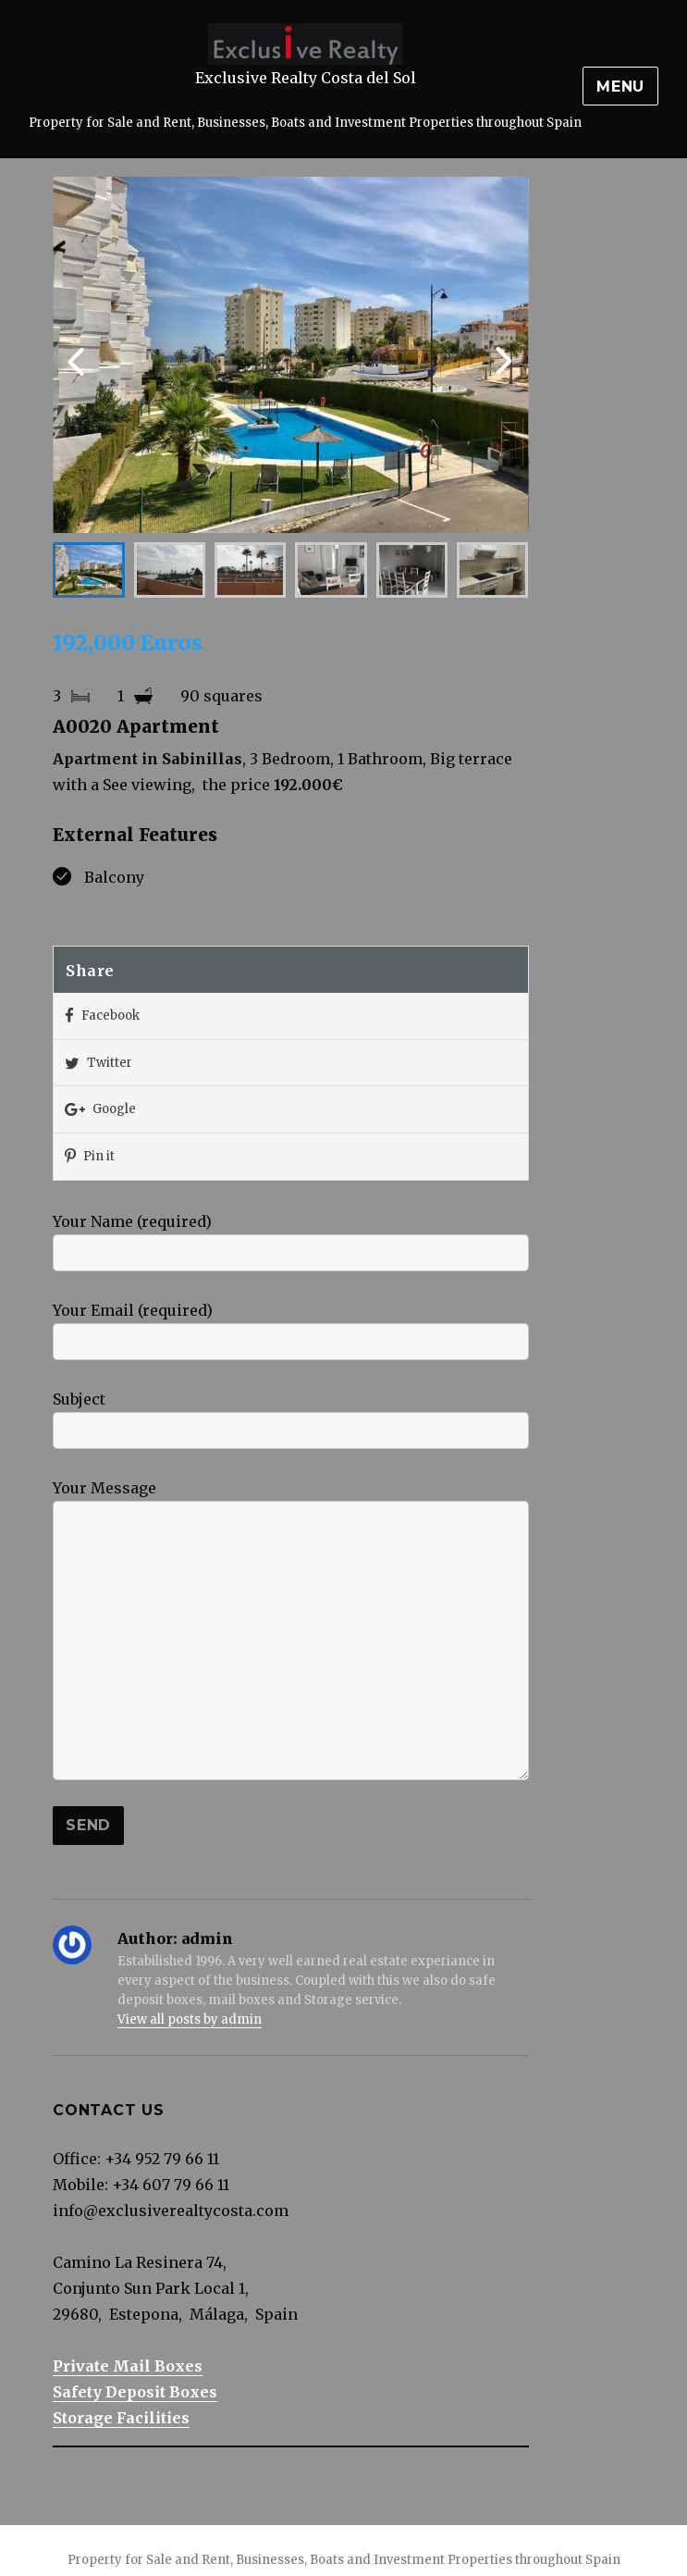  I want to click on Facebook, so click(102, 1016).